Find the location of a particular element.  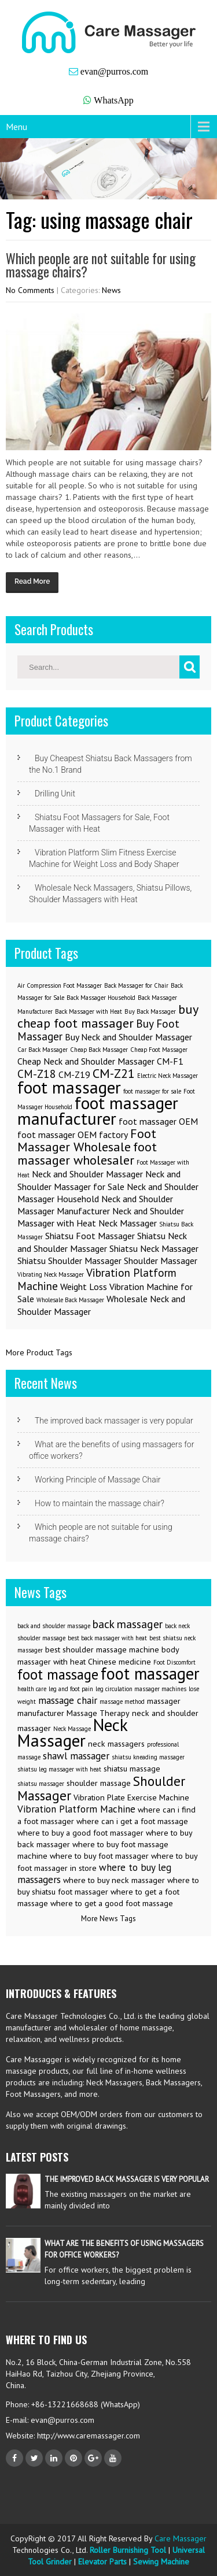

leg circulation massager machines [leg circulation massager machines (2 items)] is located at coordinates (140, 1689).